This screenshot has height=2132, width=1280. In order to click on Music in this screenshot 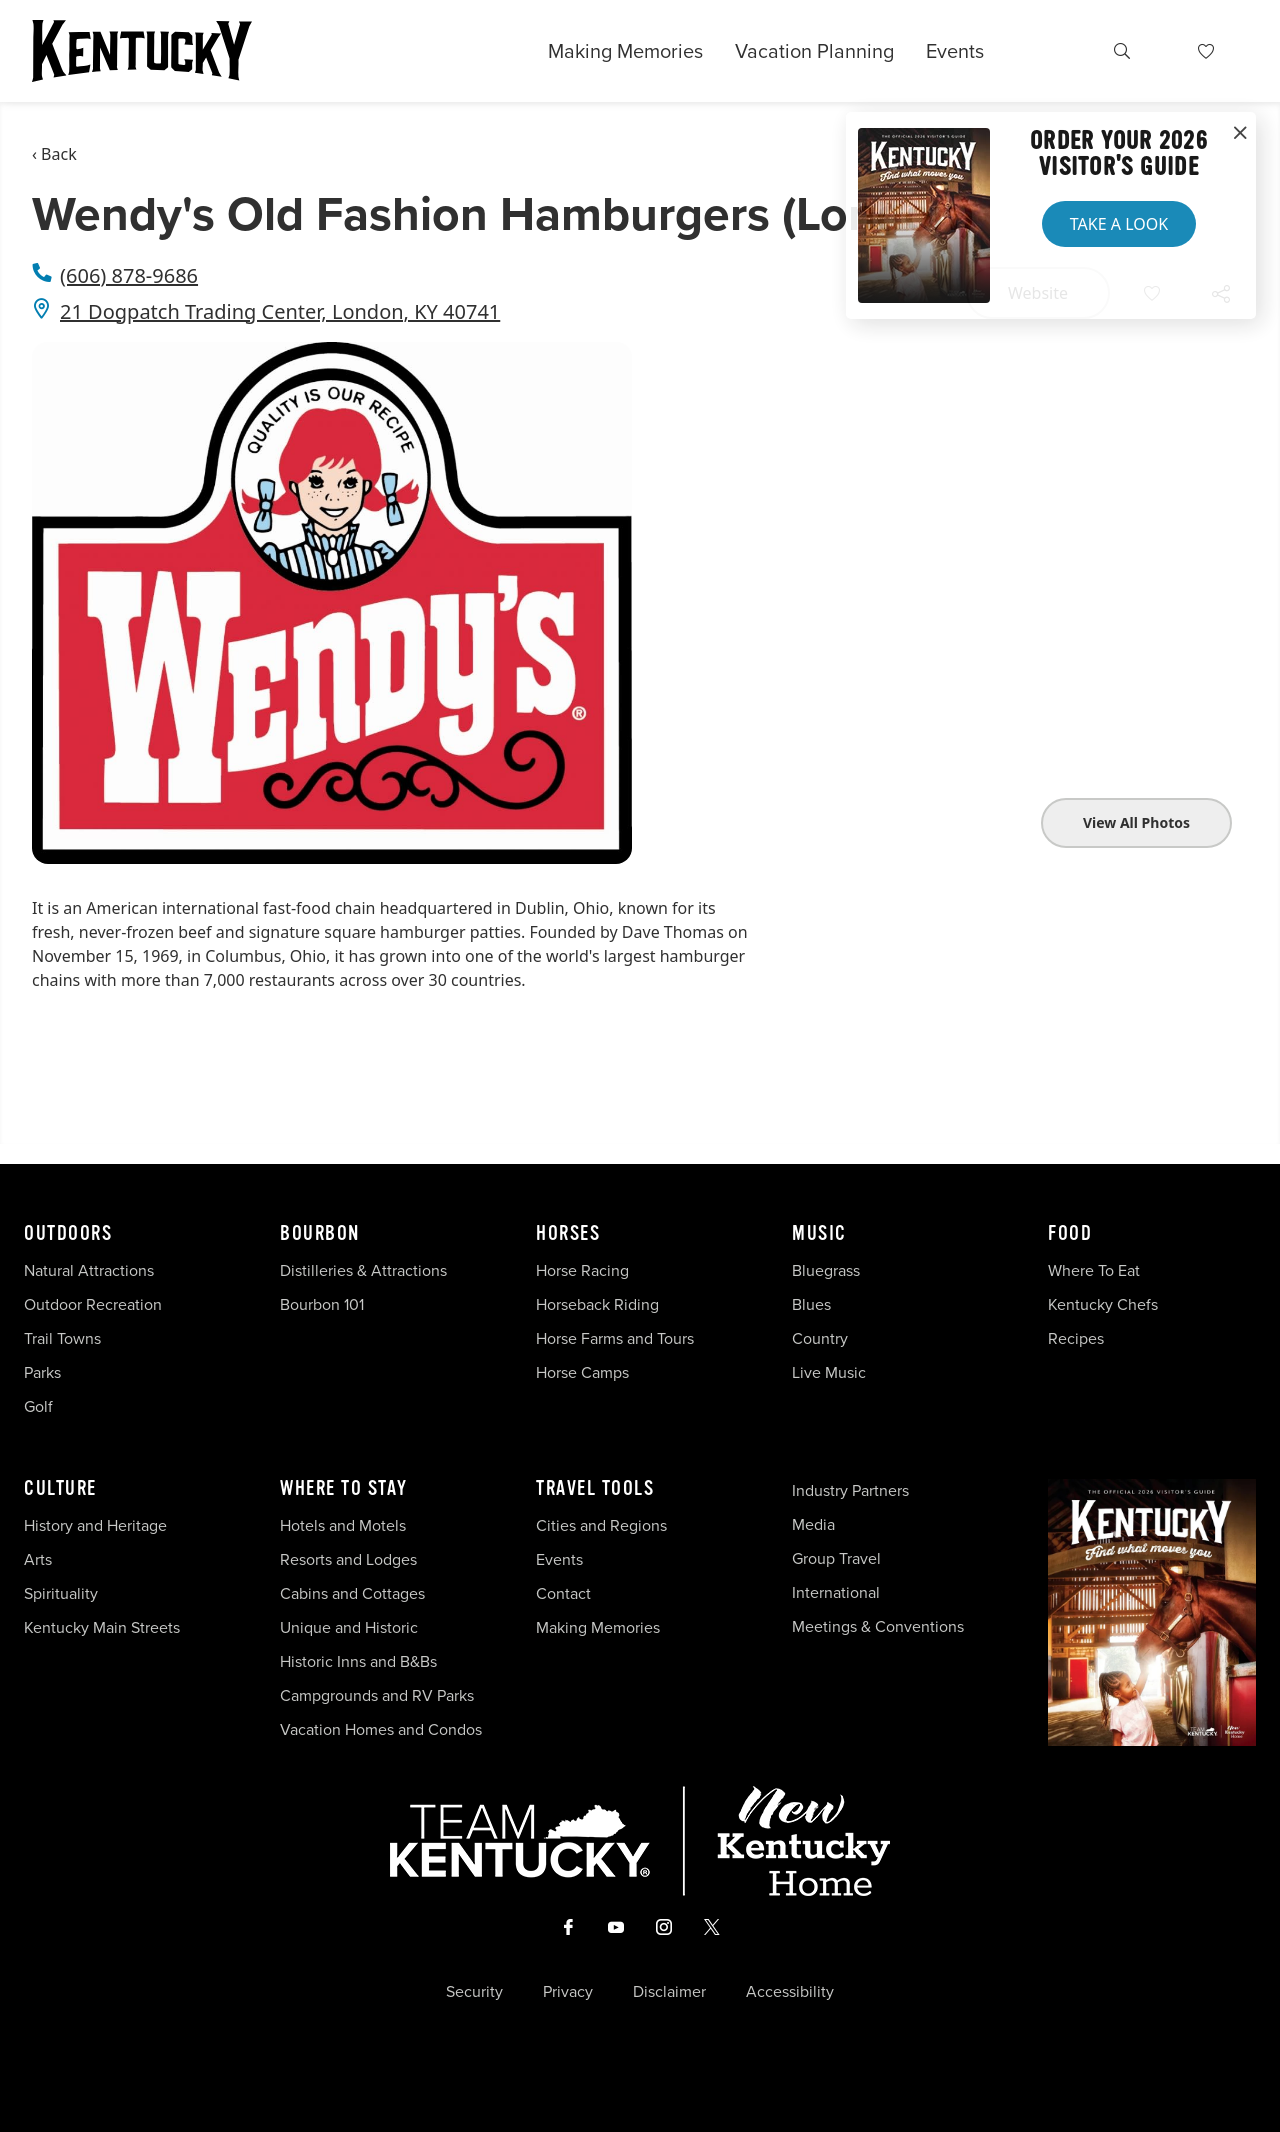, I will do `click(819, 1234)`.